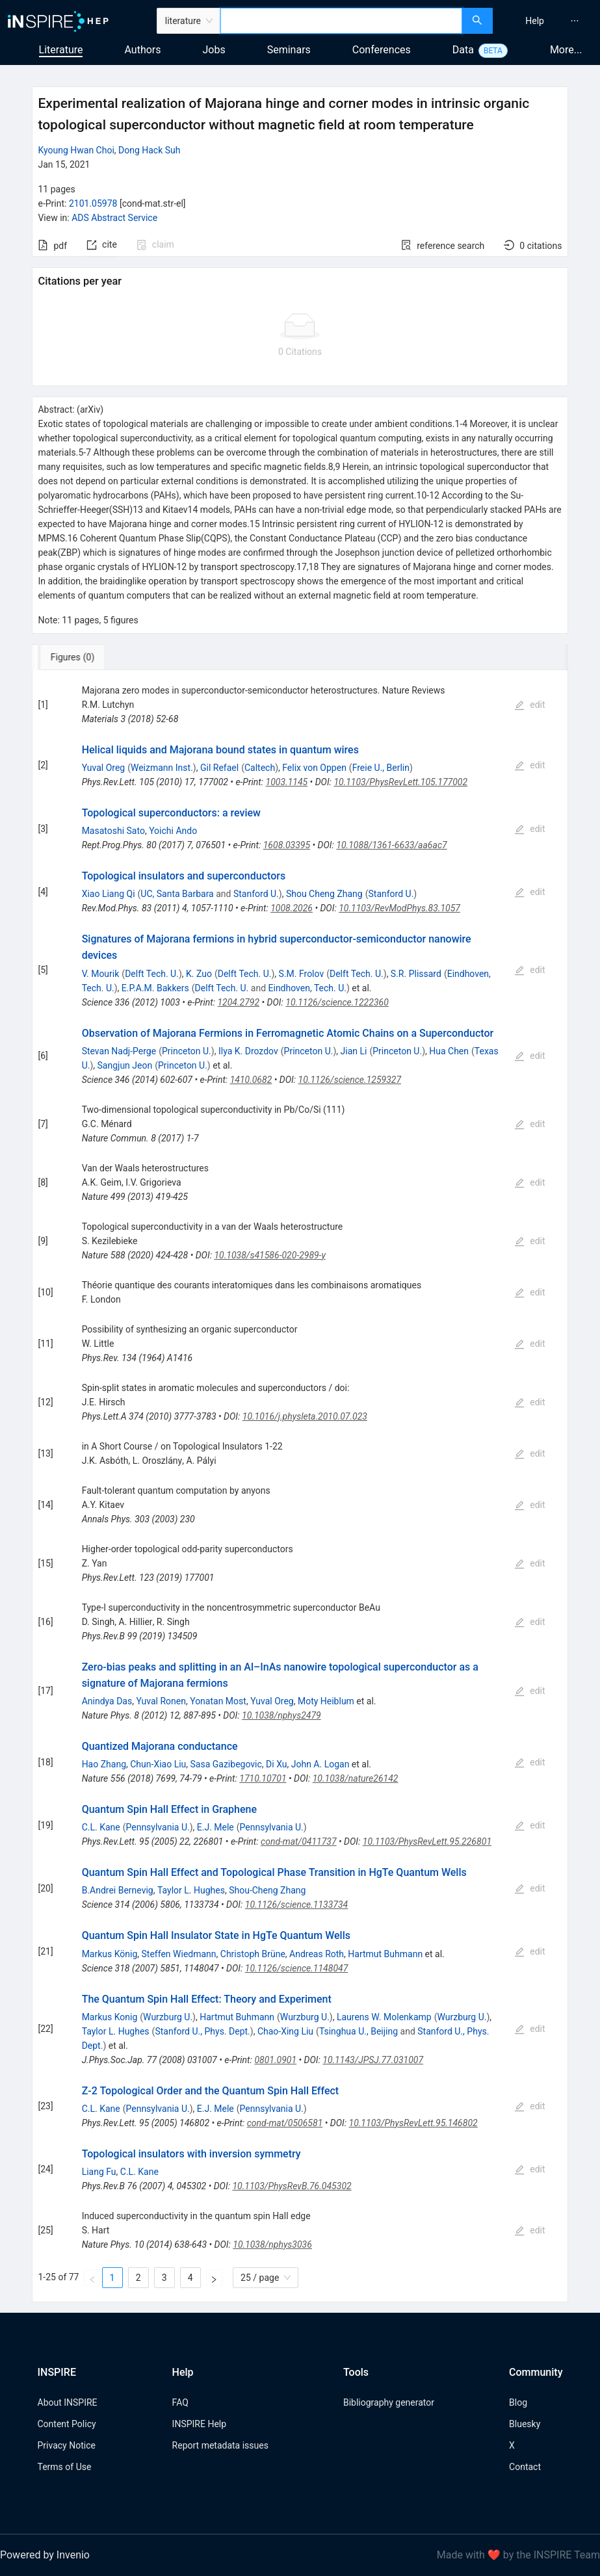 This screenshot has height=2576, width=600. Describe the element at coordinates (142, 50) in the screenshot. I see `Authors` at that location.